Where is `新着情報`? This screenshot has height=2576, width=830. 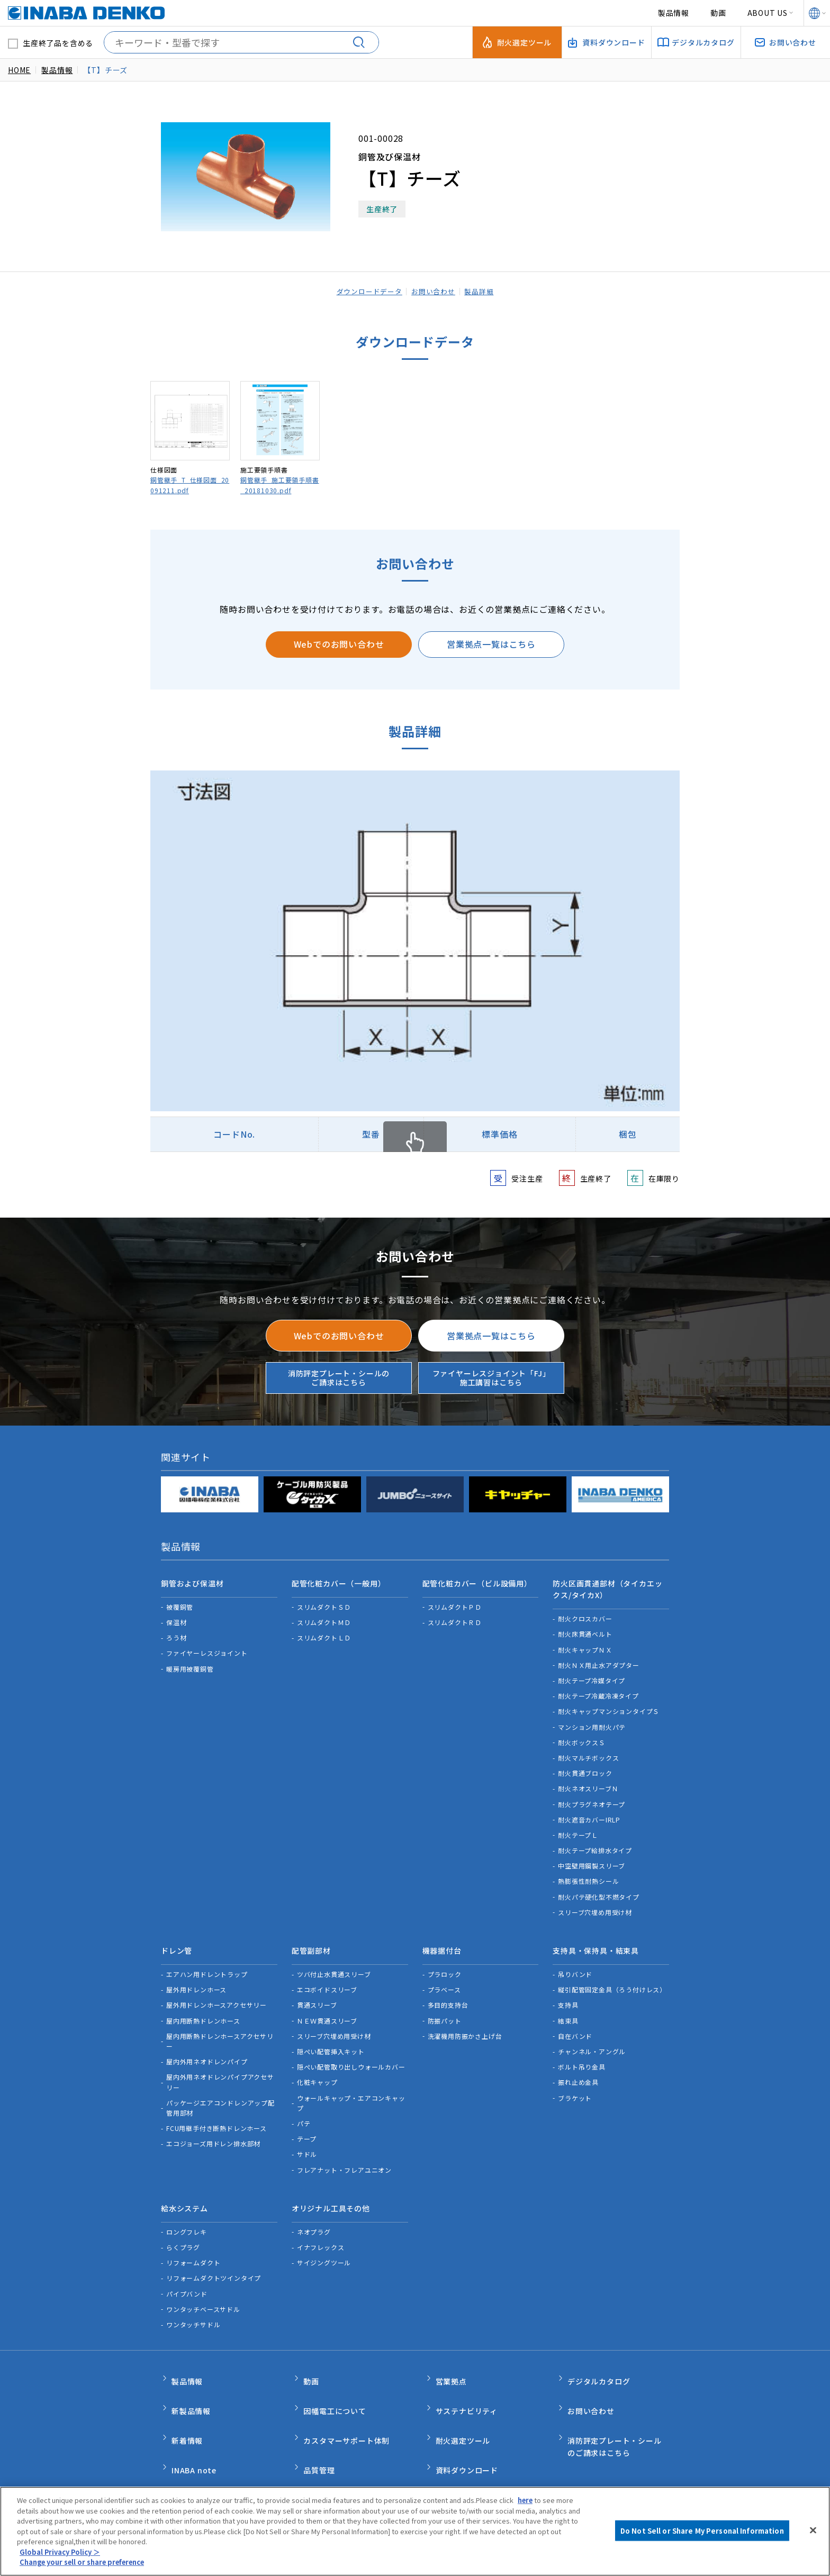
新着情報 is located at coordinates (187, 2401).